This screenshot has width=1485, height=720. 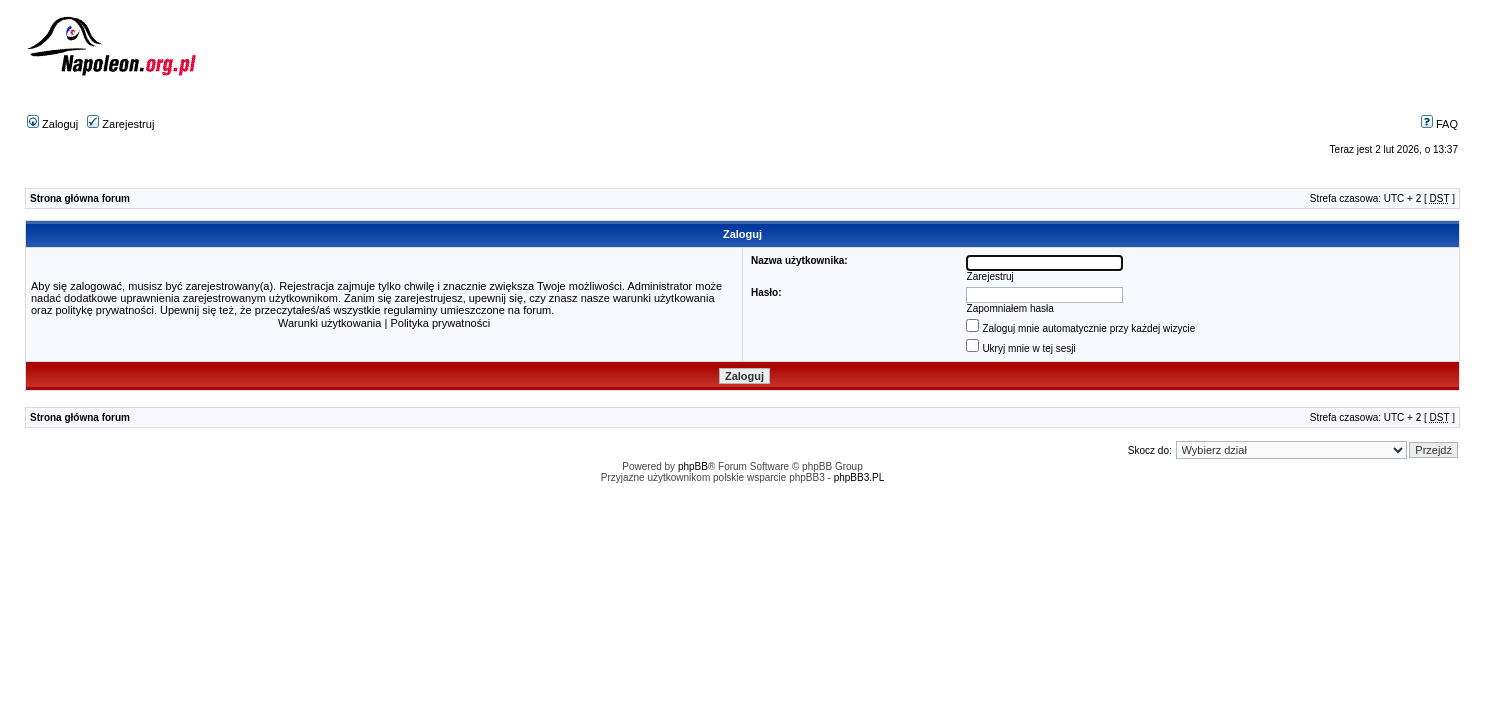 I want to click on Zarejestruj, so click(x=120, y=124).